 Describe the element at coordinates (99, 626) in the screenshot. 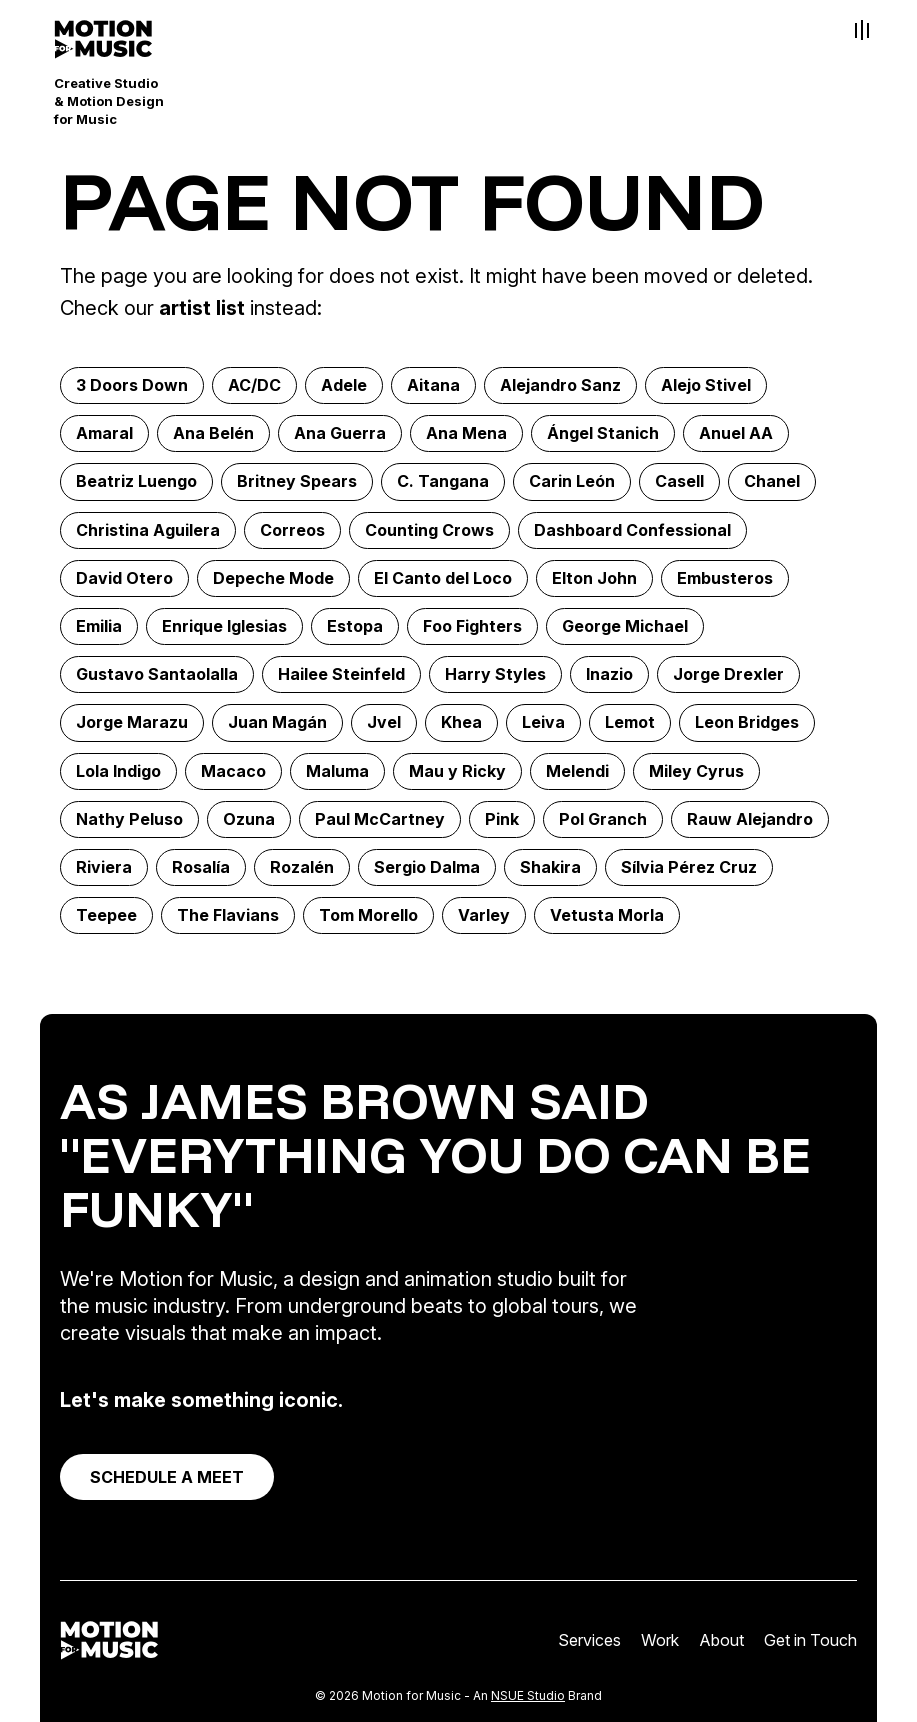

I see `Emilia` at that location.